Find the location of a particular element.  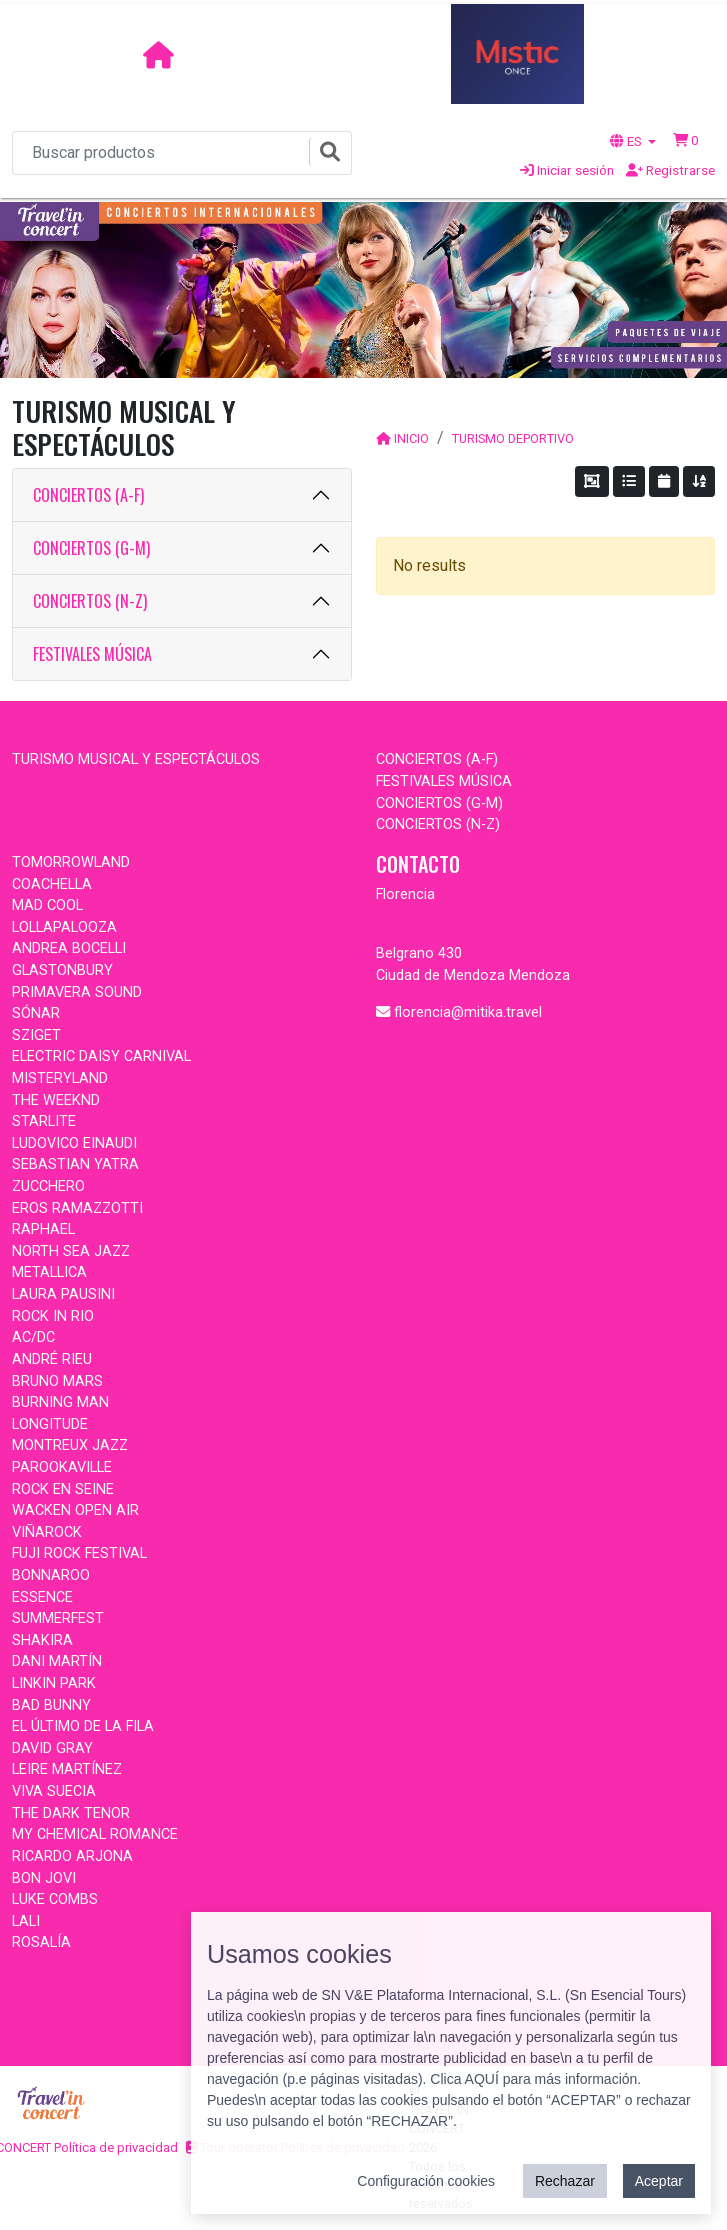

MISTERYLAND is located at coordinates (60, 1078).